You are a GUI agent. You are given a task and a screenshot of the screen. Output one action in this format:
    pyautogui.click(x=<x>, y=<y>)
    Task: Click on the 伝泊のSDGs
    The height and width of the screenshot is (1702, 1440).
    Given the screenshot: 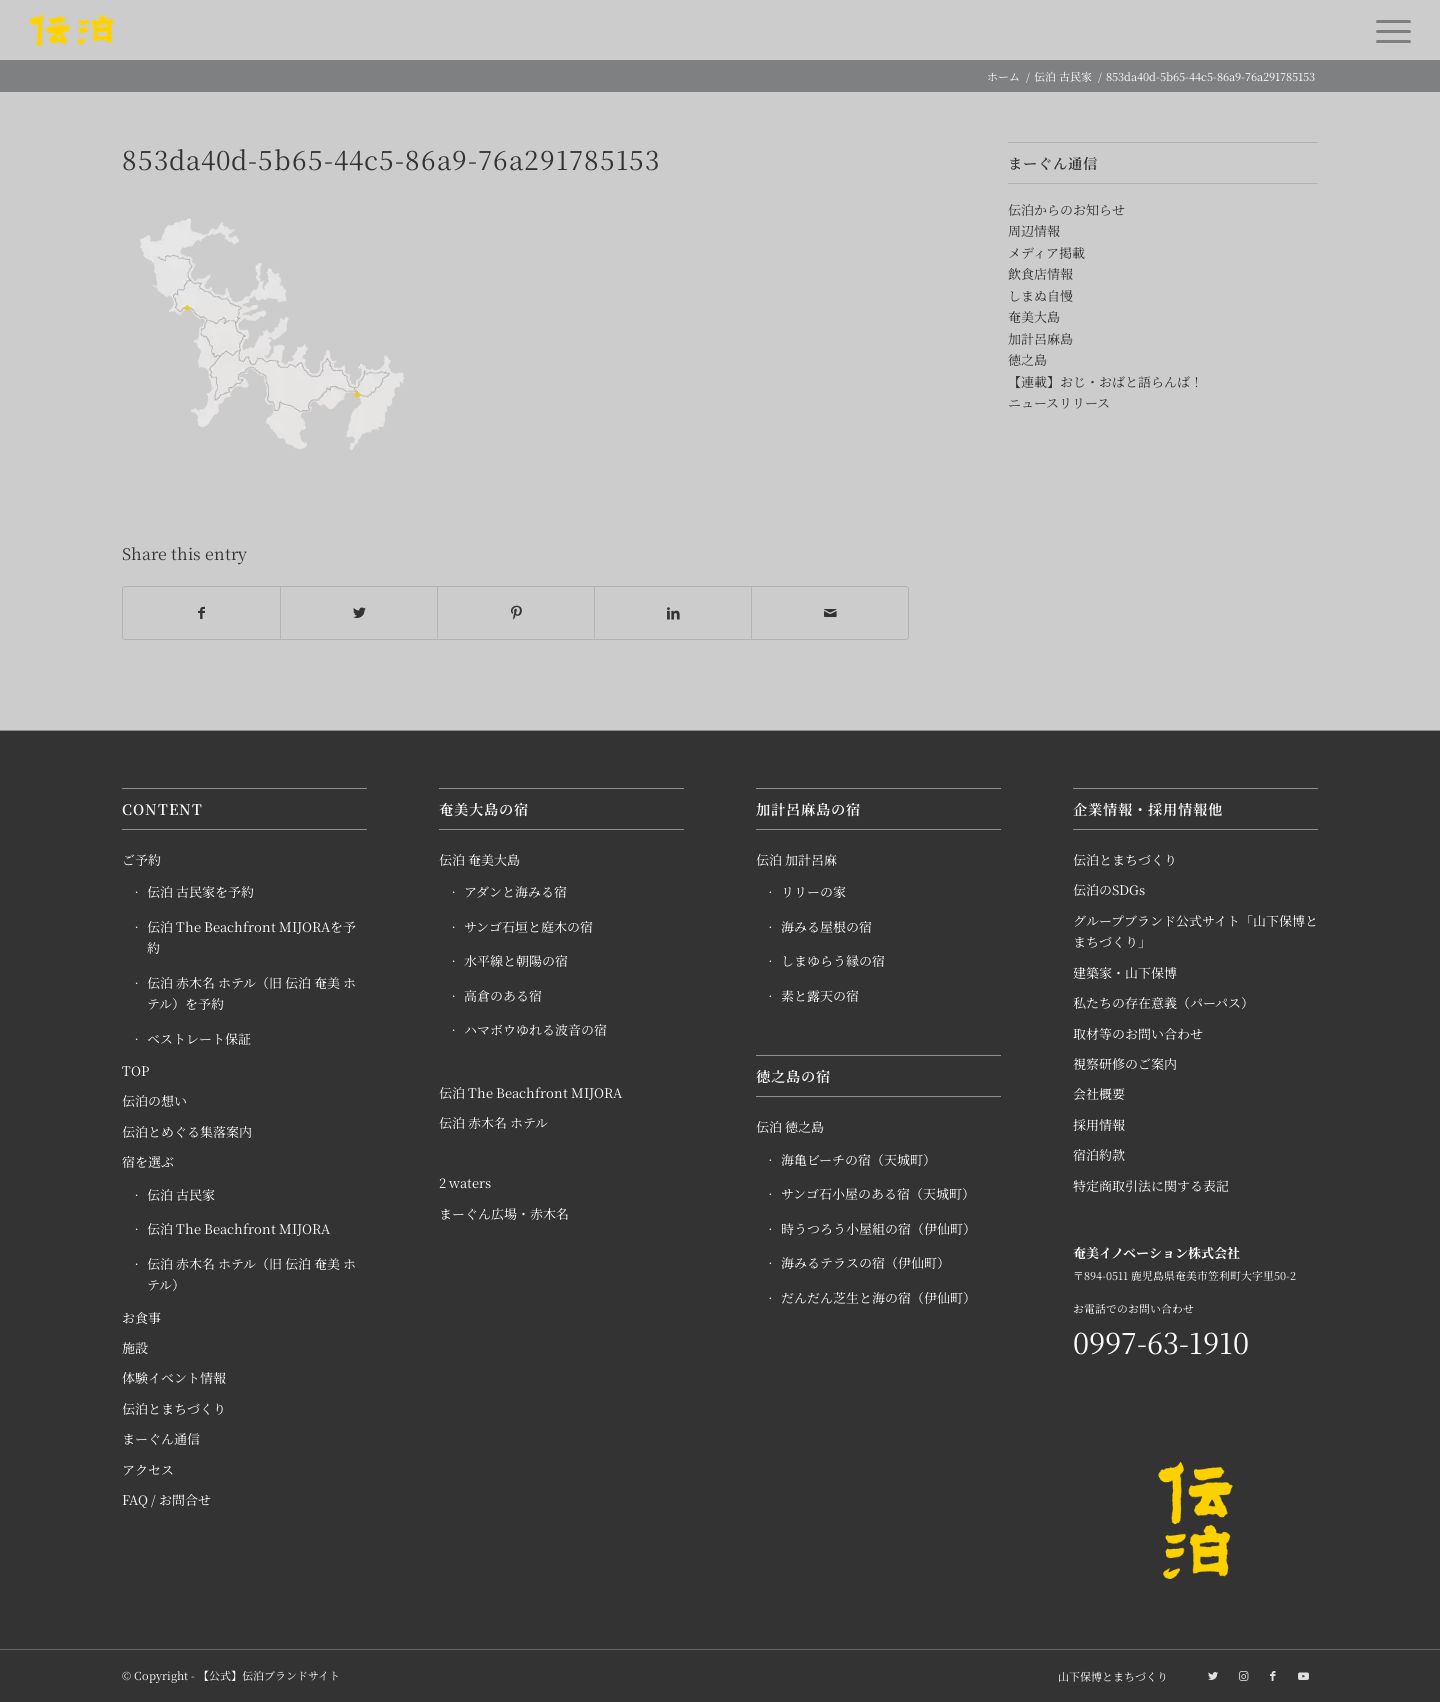 What is the action you would take?
    pyautogui.click(x=1109, y=890)
    